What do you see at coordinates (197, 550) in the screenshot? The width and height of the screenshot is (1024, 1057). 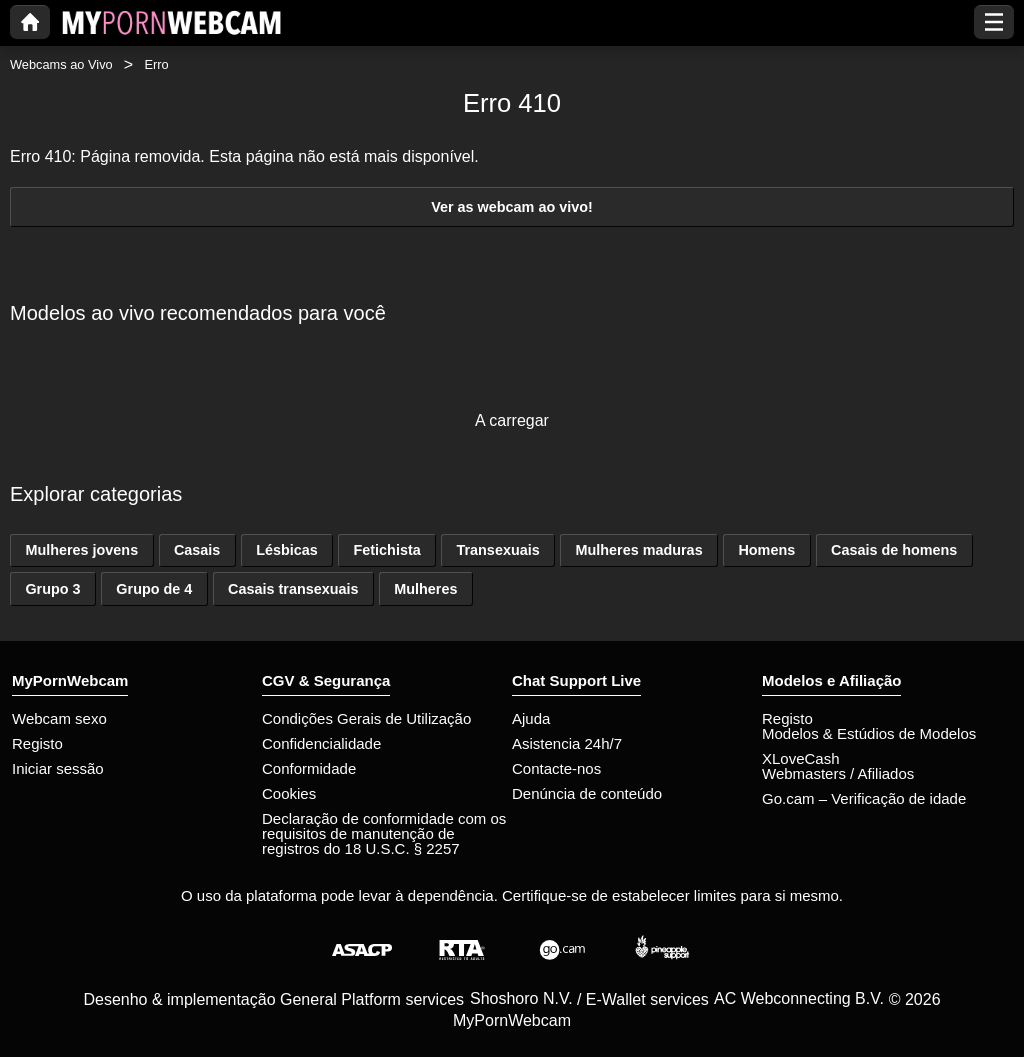 I see `Casais` at bounding box center [197, 550].